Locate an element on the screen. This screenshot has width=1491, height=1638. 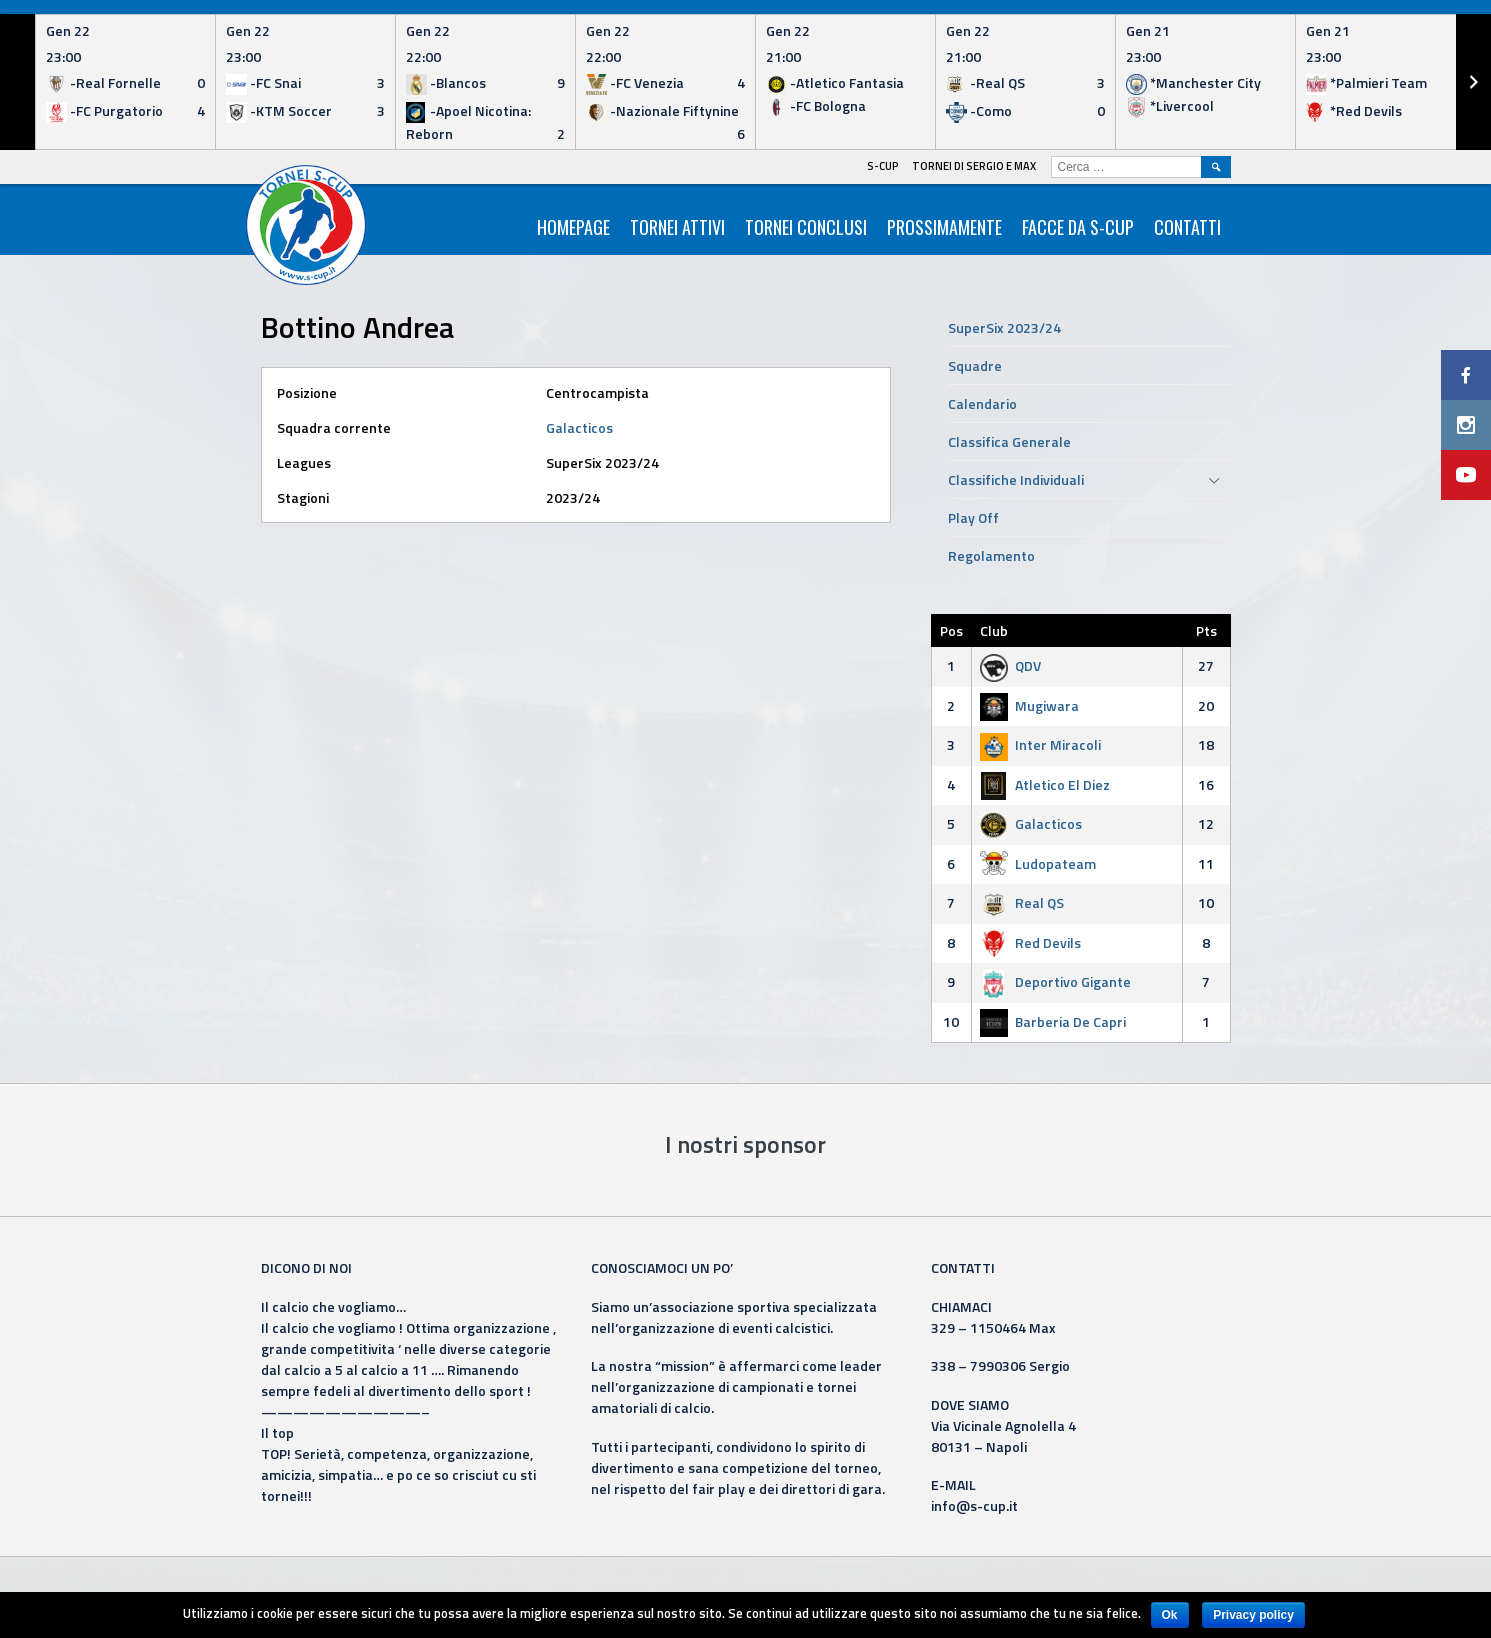
SuperSix 2023/24 is located at coordinates (1004, 327).